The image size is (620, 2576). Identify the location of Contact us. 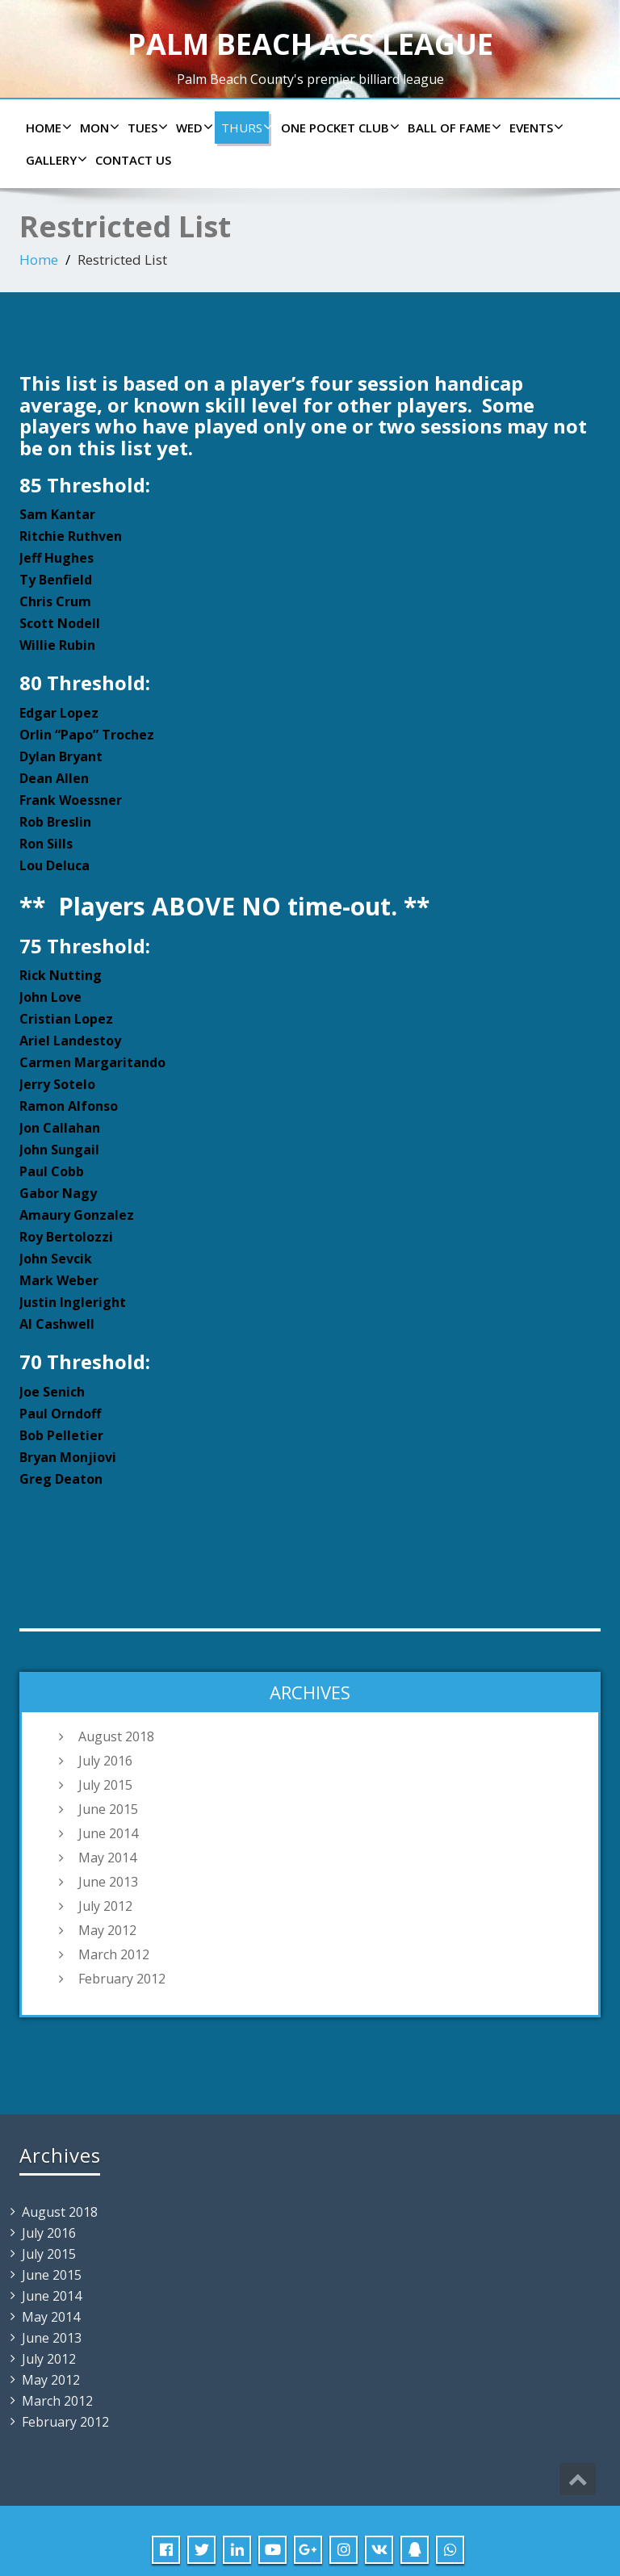
(133, 160).